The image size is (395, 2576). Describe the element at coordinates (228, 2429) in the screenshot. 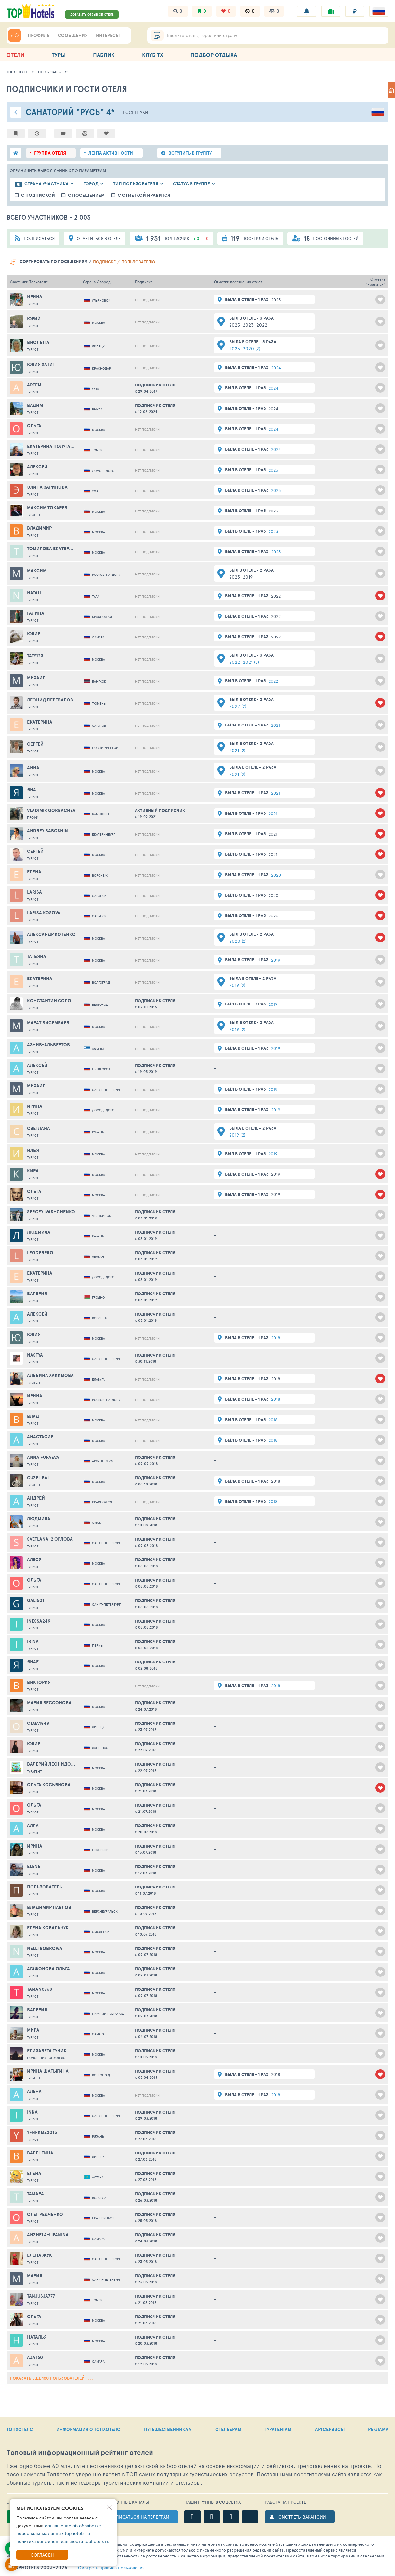

I see `ОТЕЛЬЕРАМ` at that location.